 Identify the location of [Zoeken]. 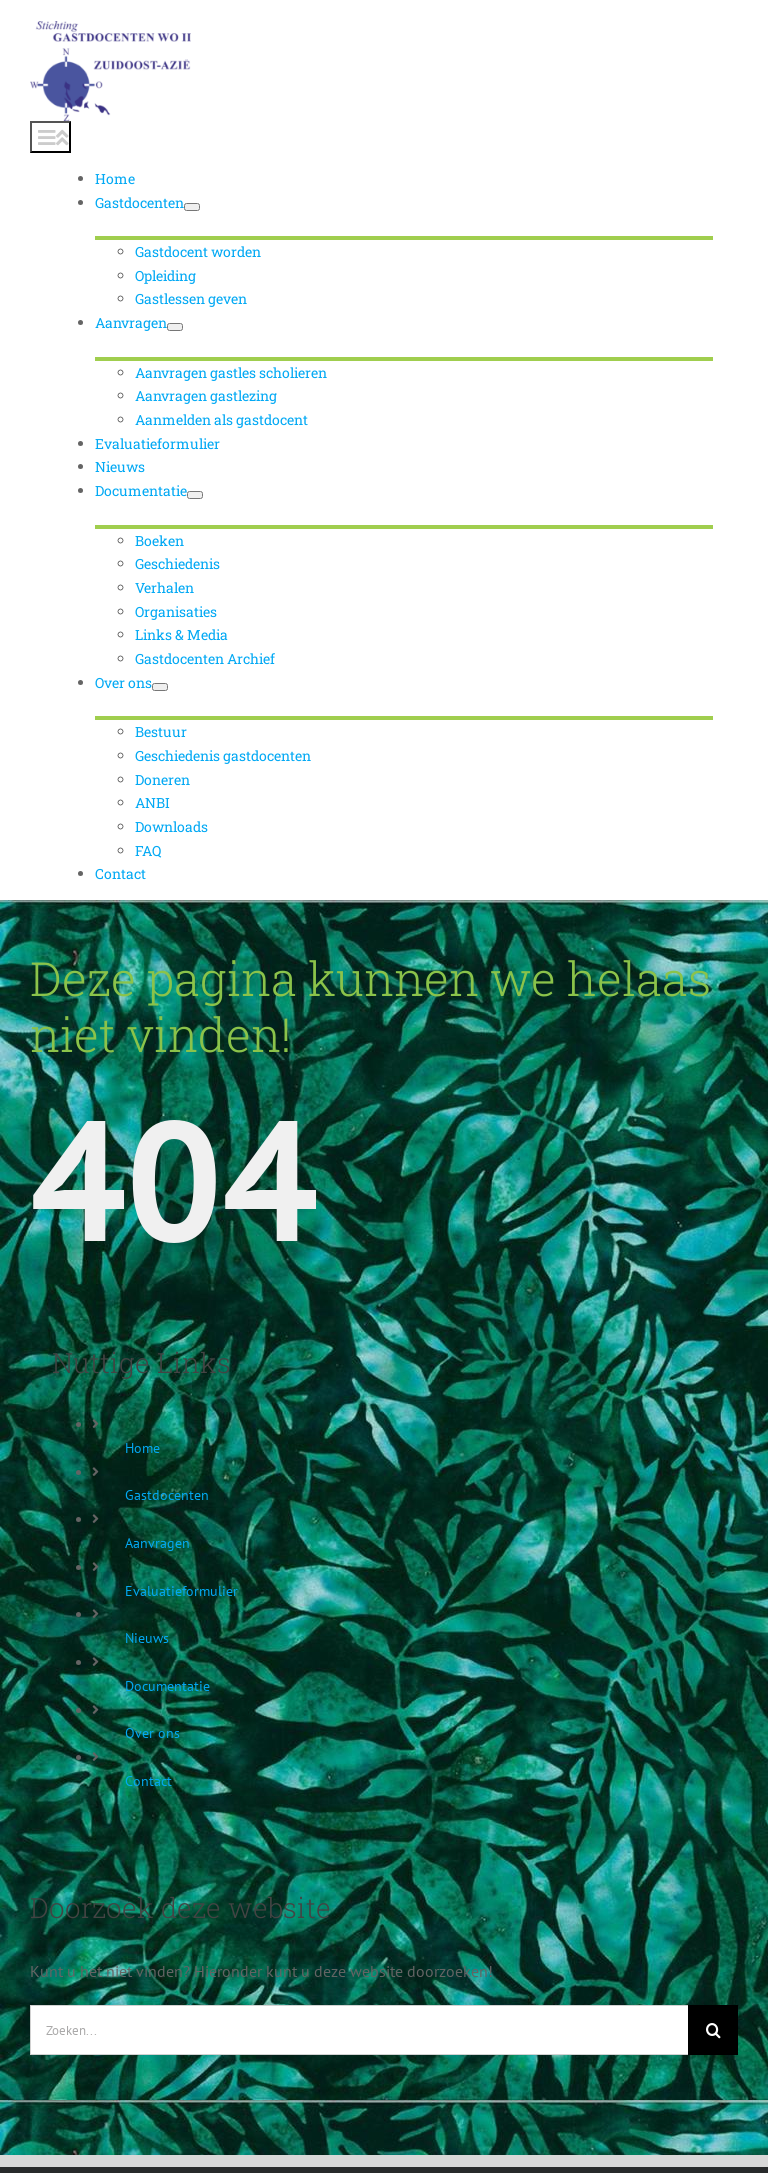
(713, 2030).